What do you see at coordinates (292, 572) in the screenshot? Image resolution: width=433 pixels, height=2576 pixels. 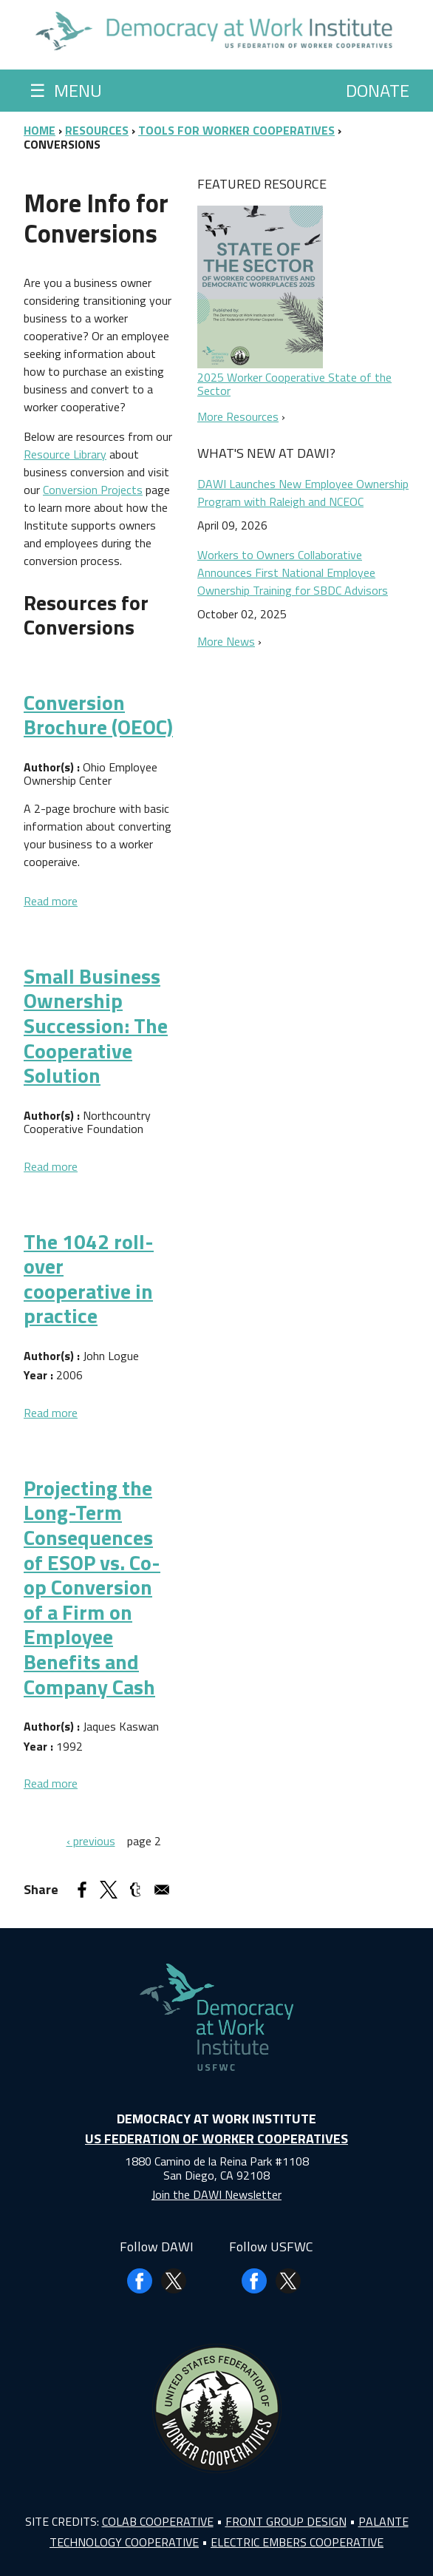 I see `Workers to Owners Collaborative Announces First National Employee Ownership Training for SBDC Advisors` at bounding box center [292, 572].